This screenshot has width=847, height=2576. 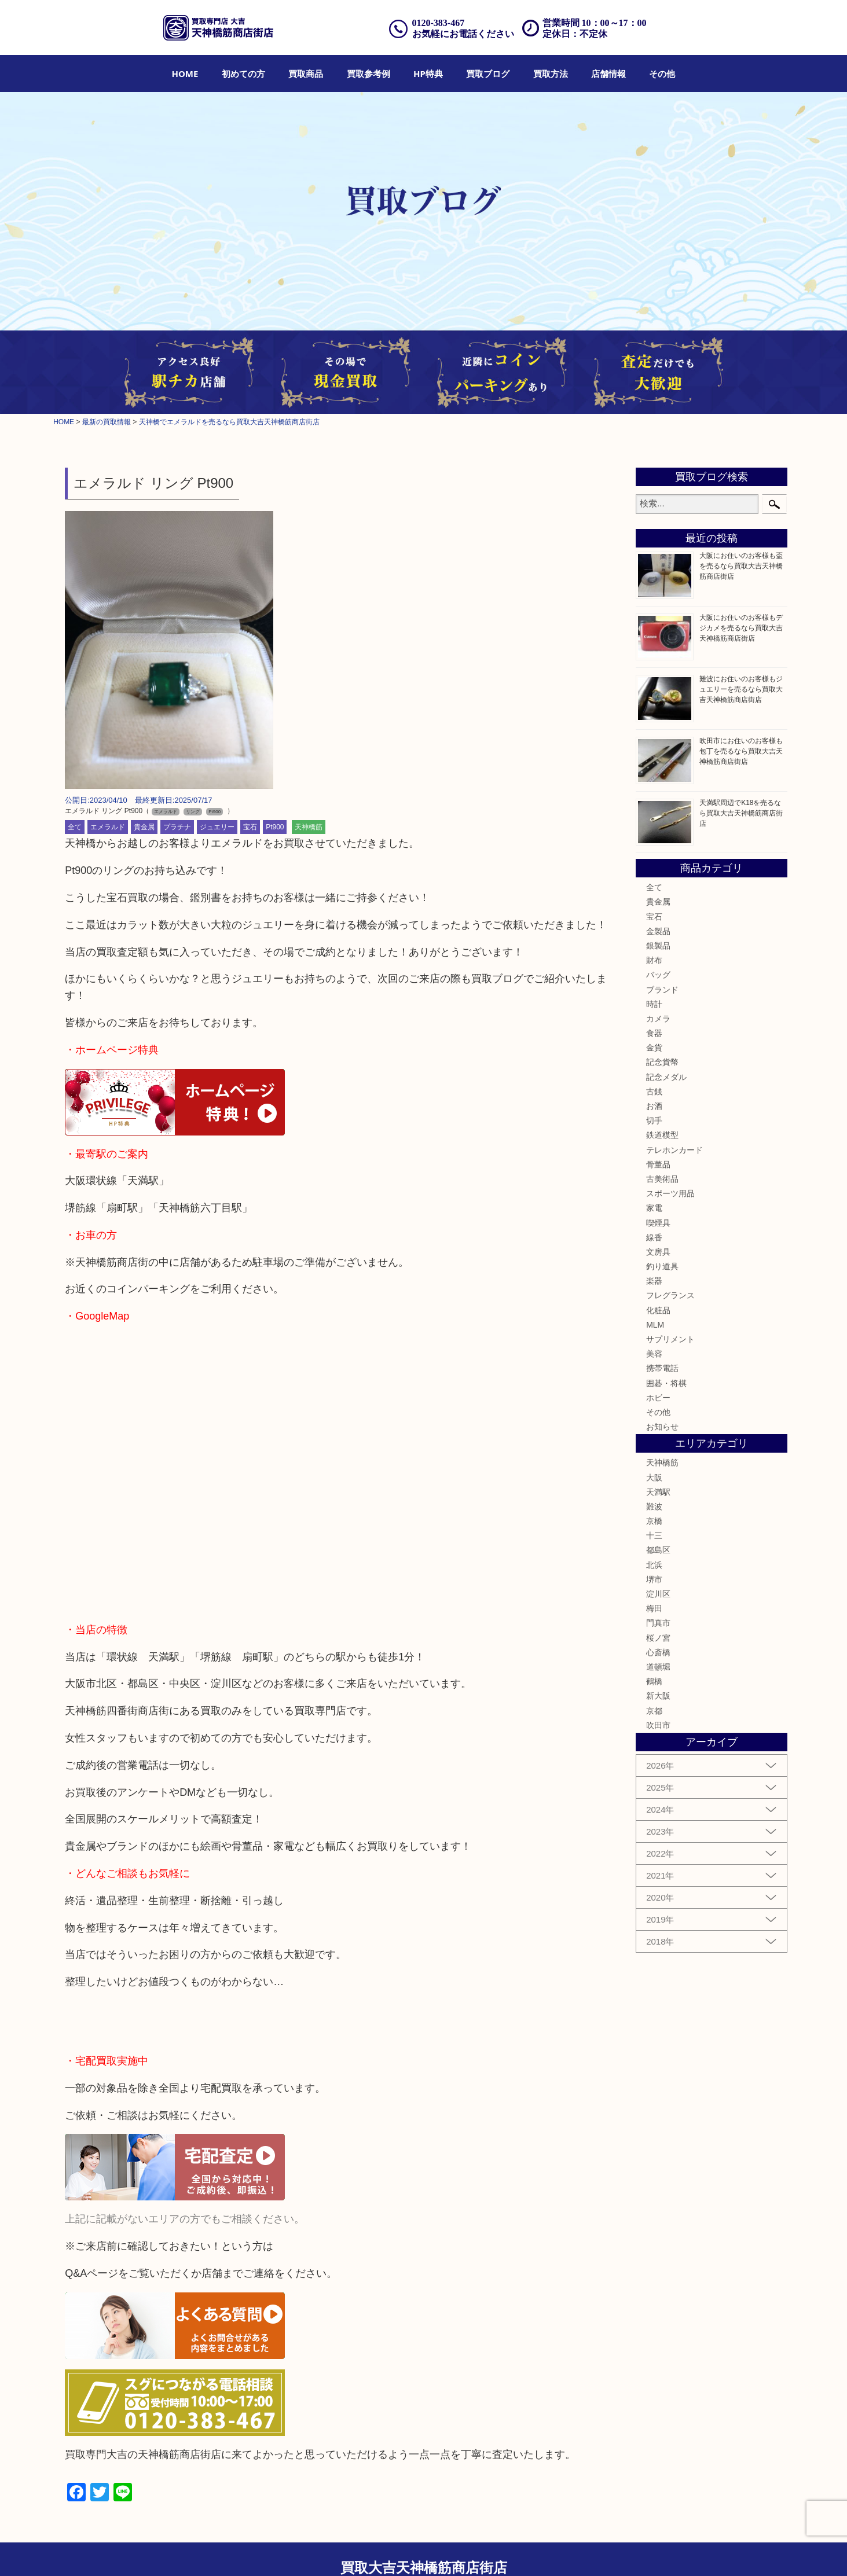 I want to click on その他, so click(x=662, y=73).